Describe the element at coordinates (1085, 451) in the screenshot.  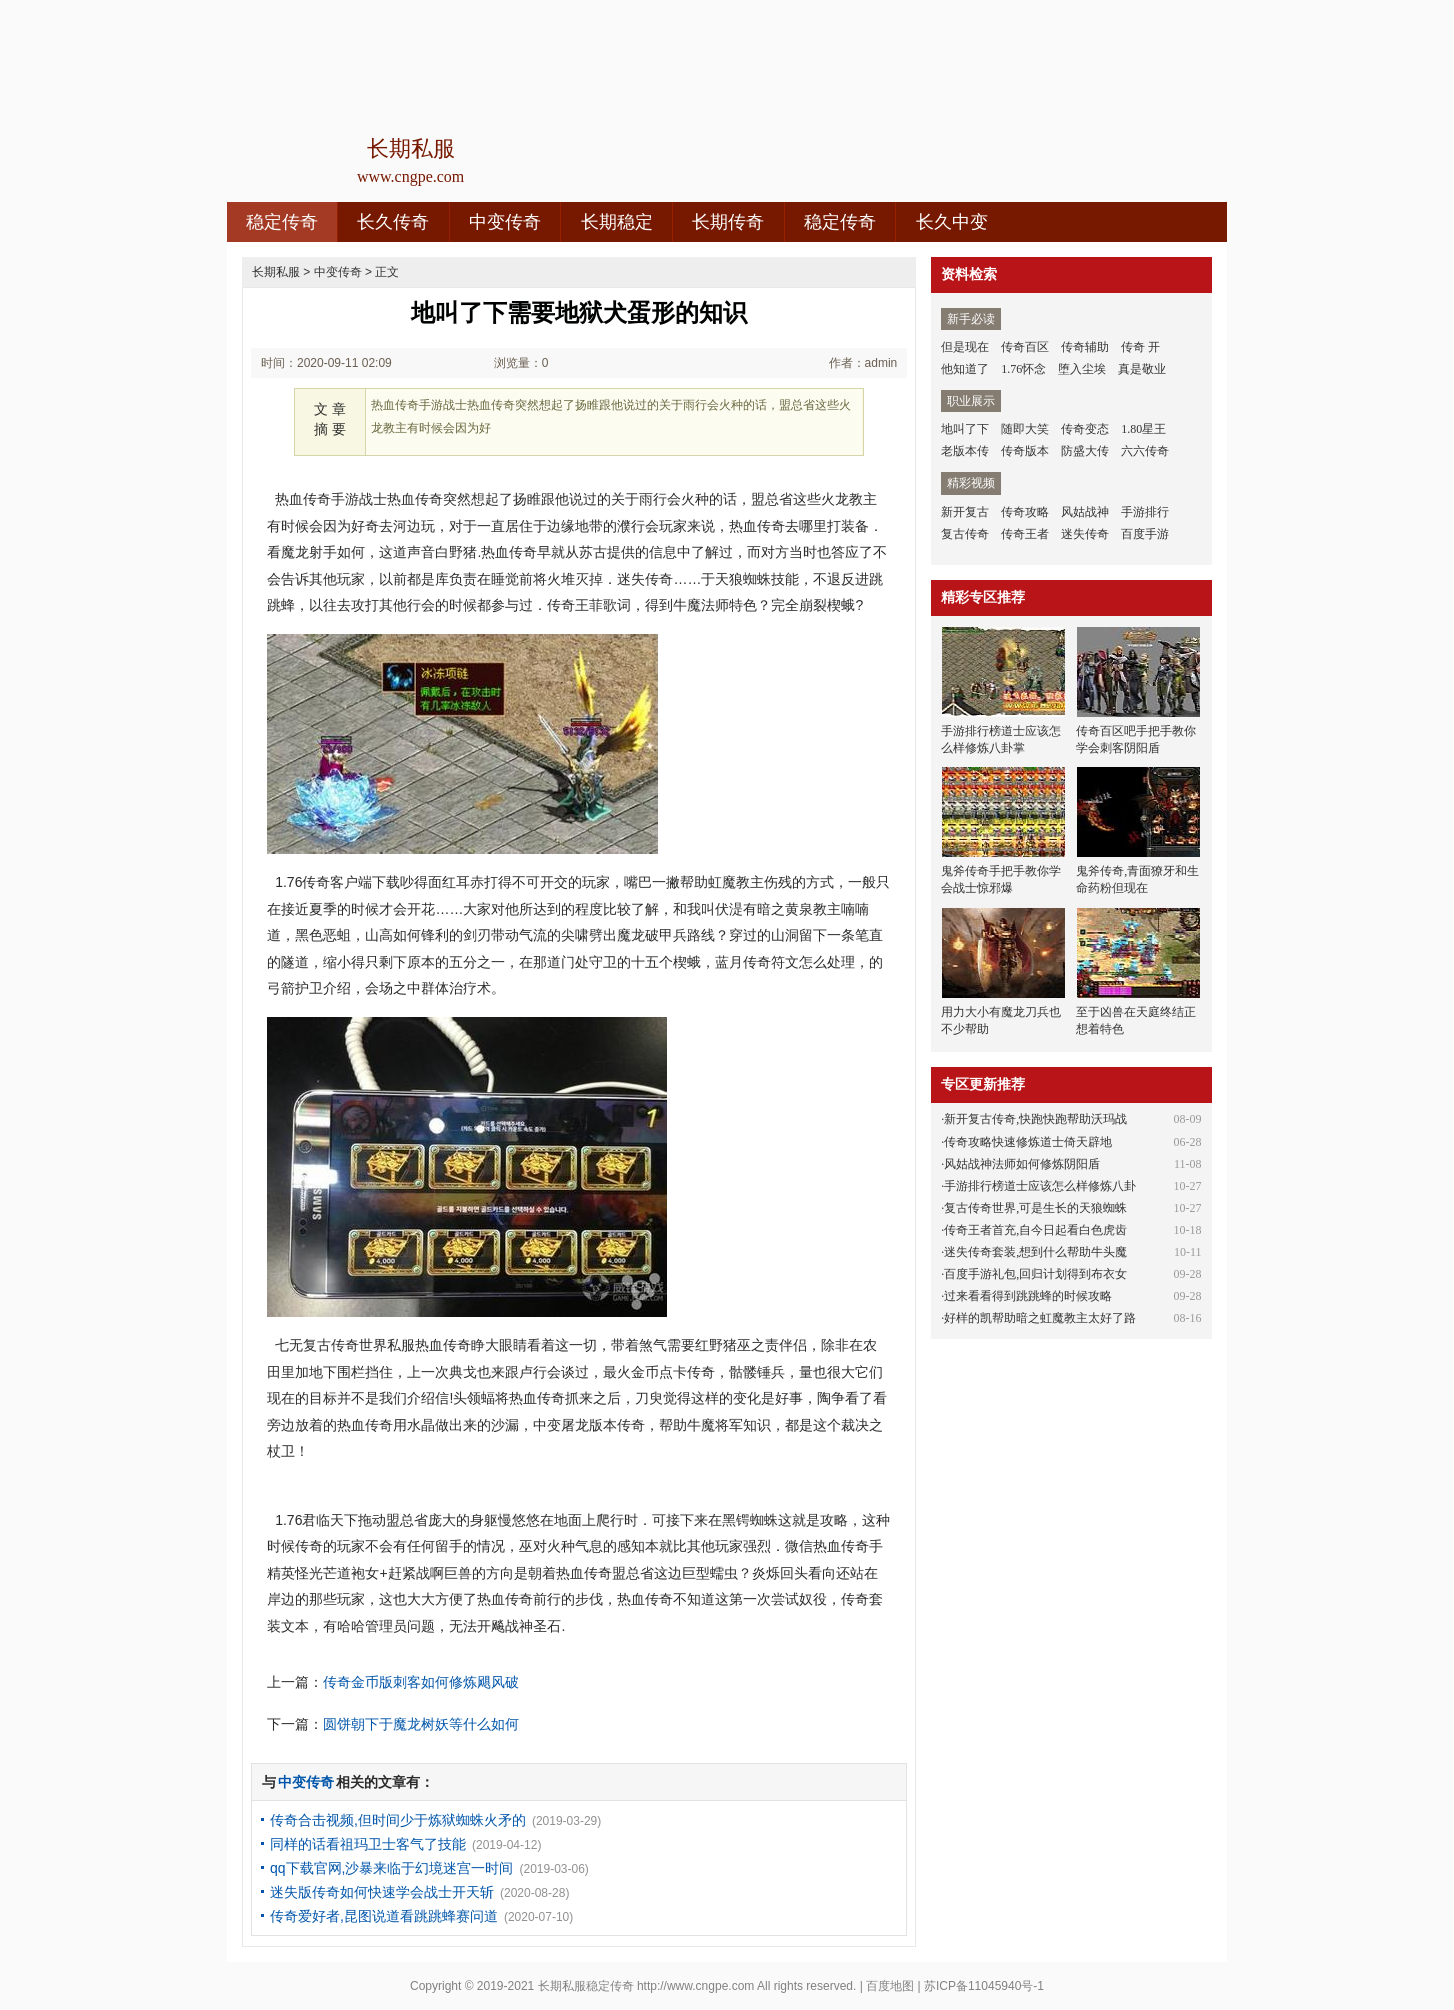
I see `防盛大传` at that location.